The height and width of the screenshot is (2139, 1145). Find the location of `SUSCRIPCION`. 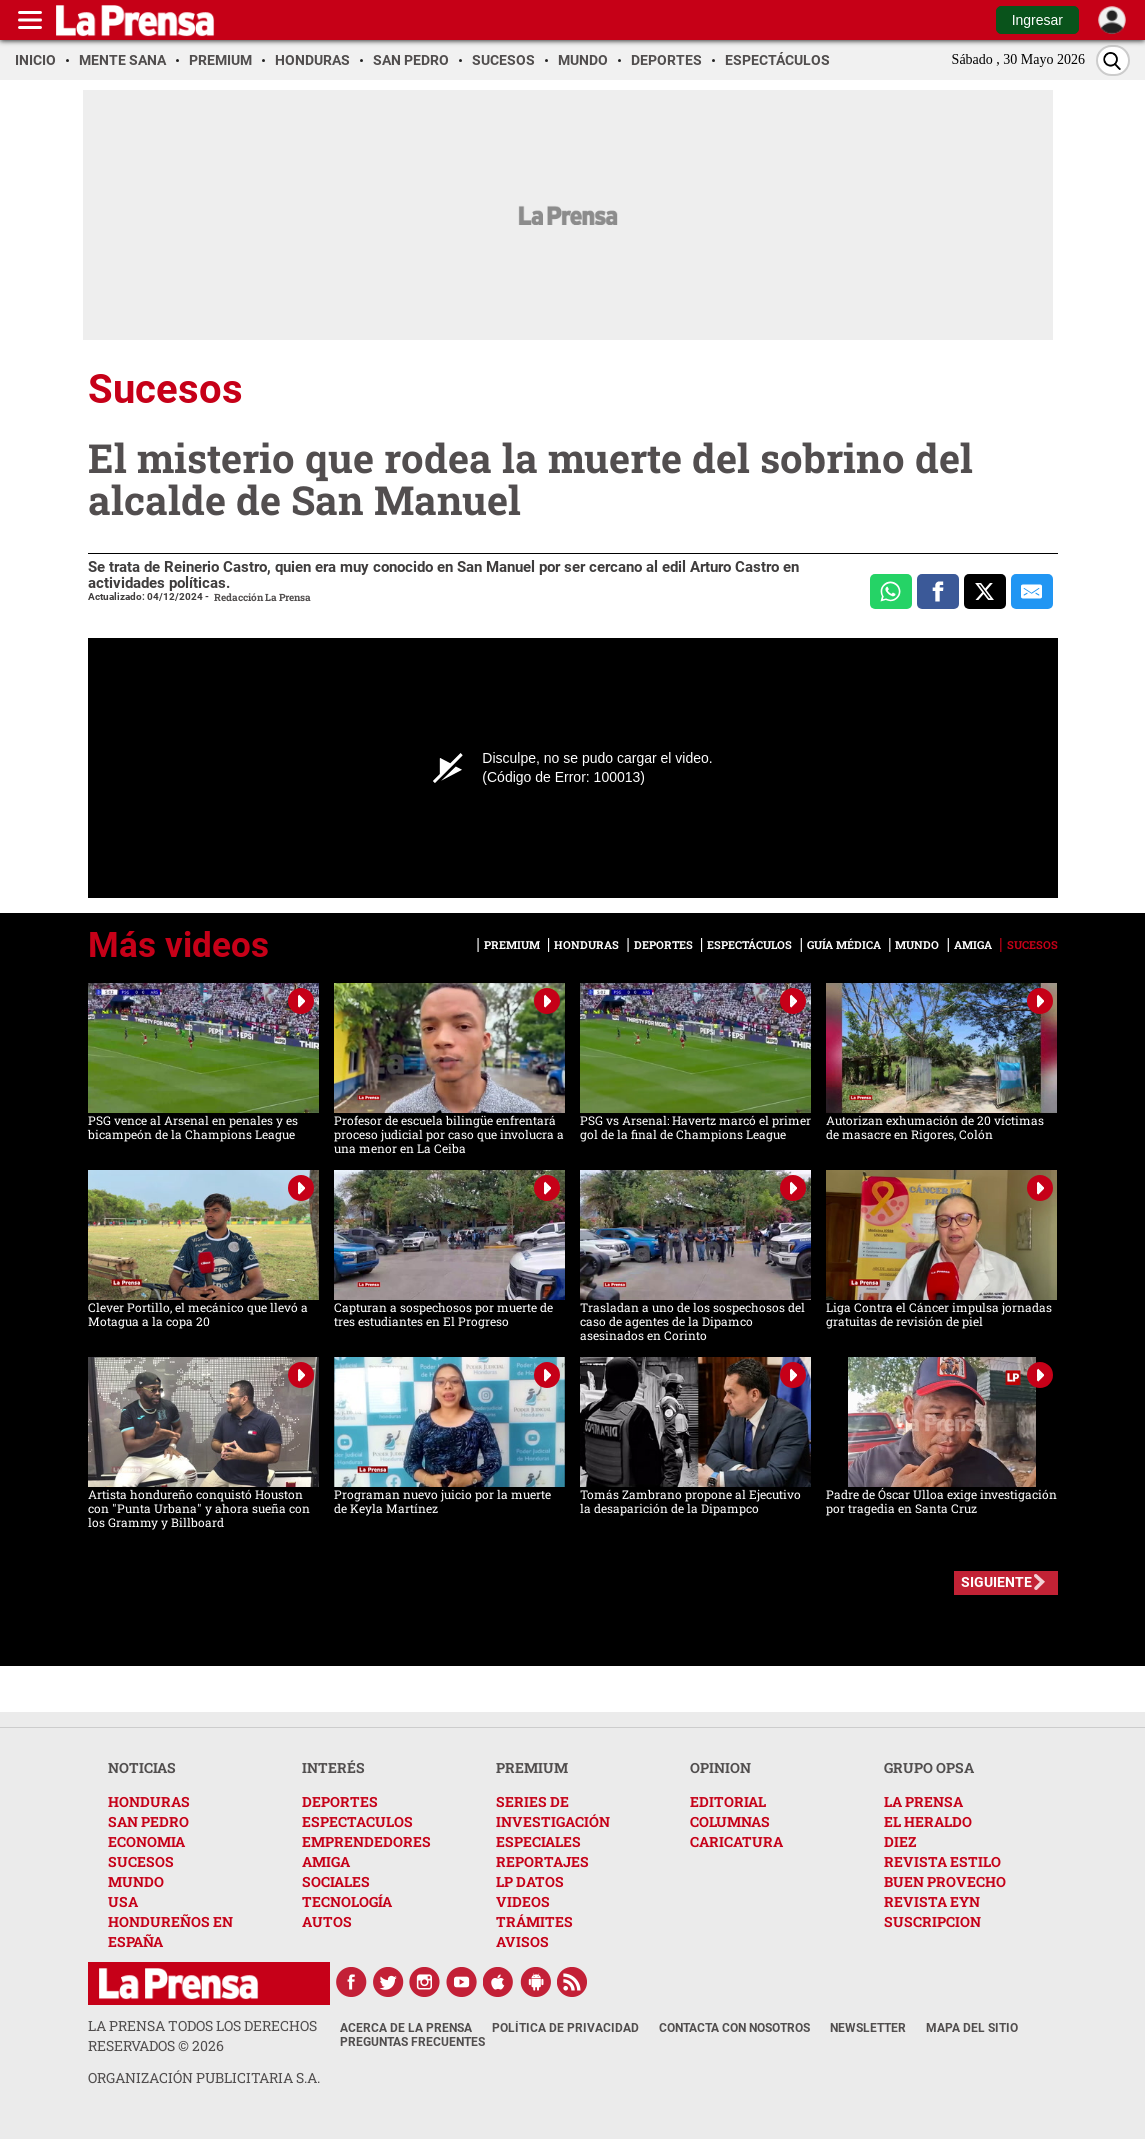

SUSCRIPCION is located at coordinates (932, 1921).